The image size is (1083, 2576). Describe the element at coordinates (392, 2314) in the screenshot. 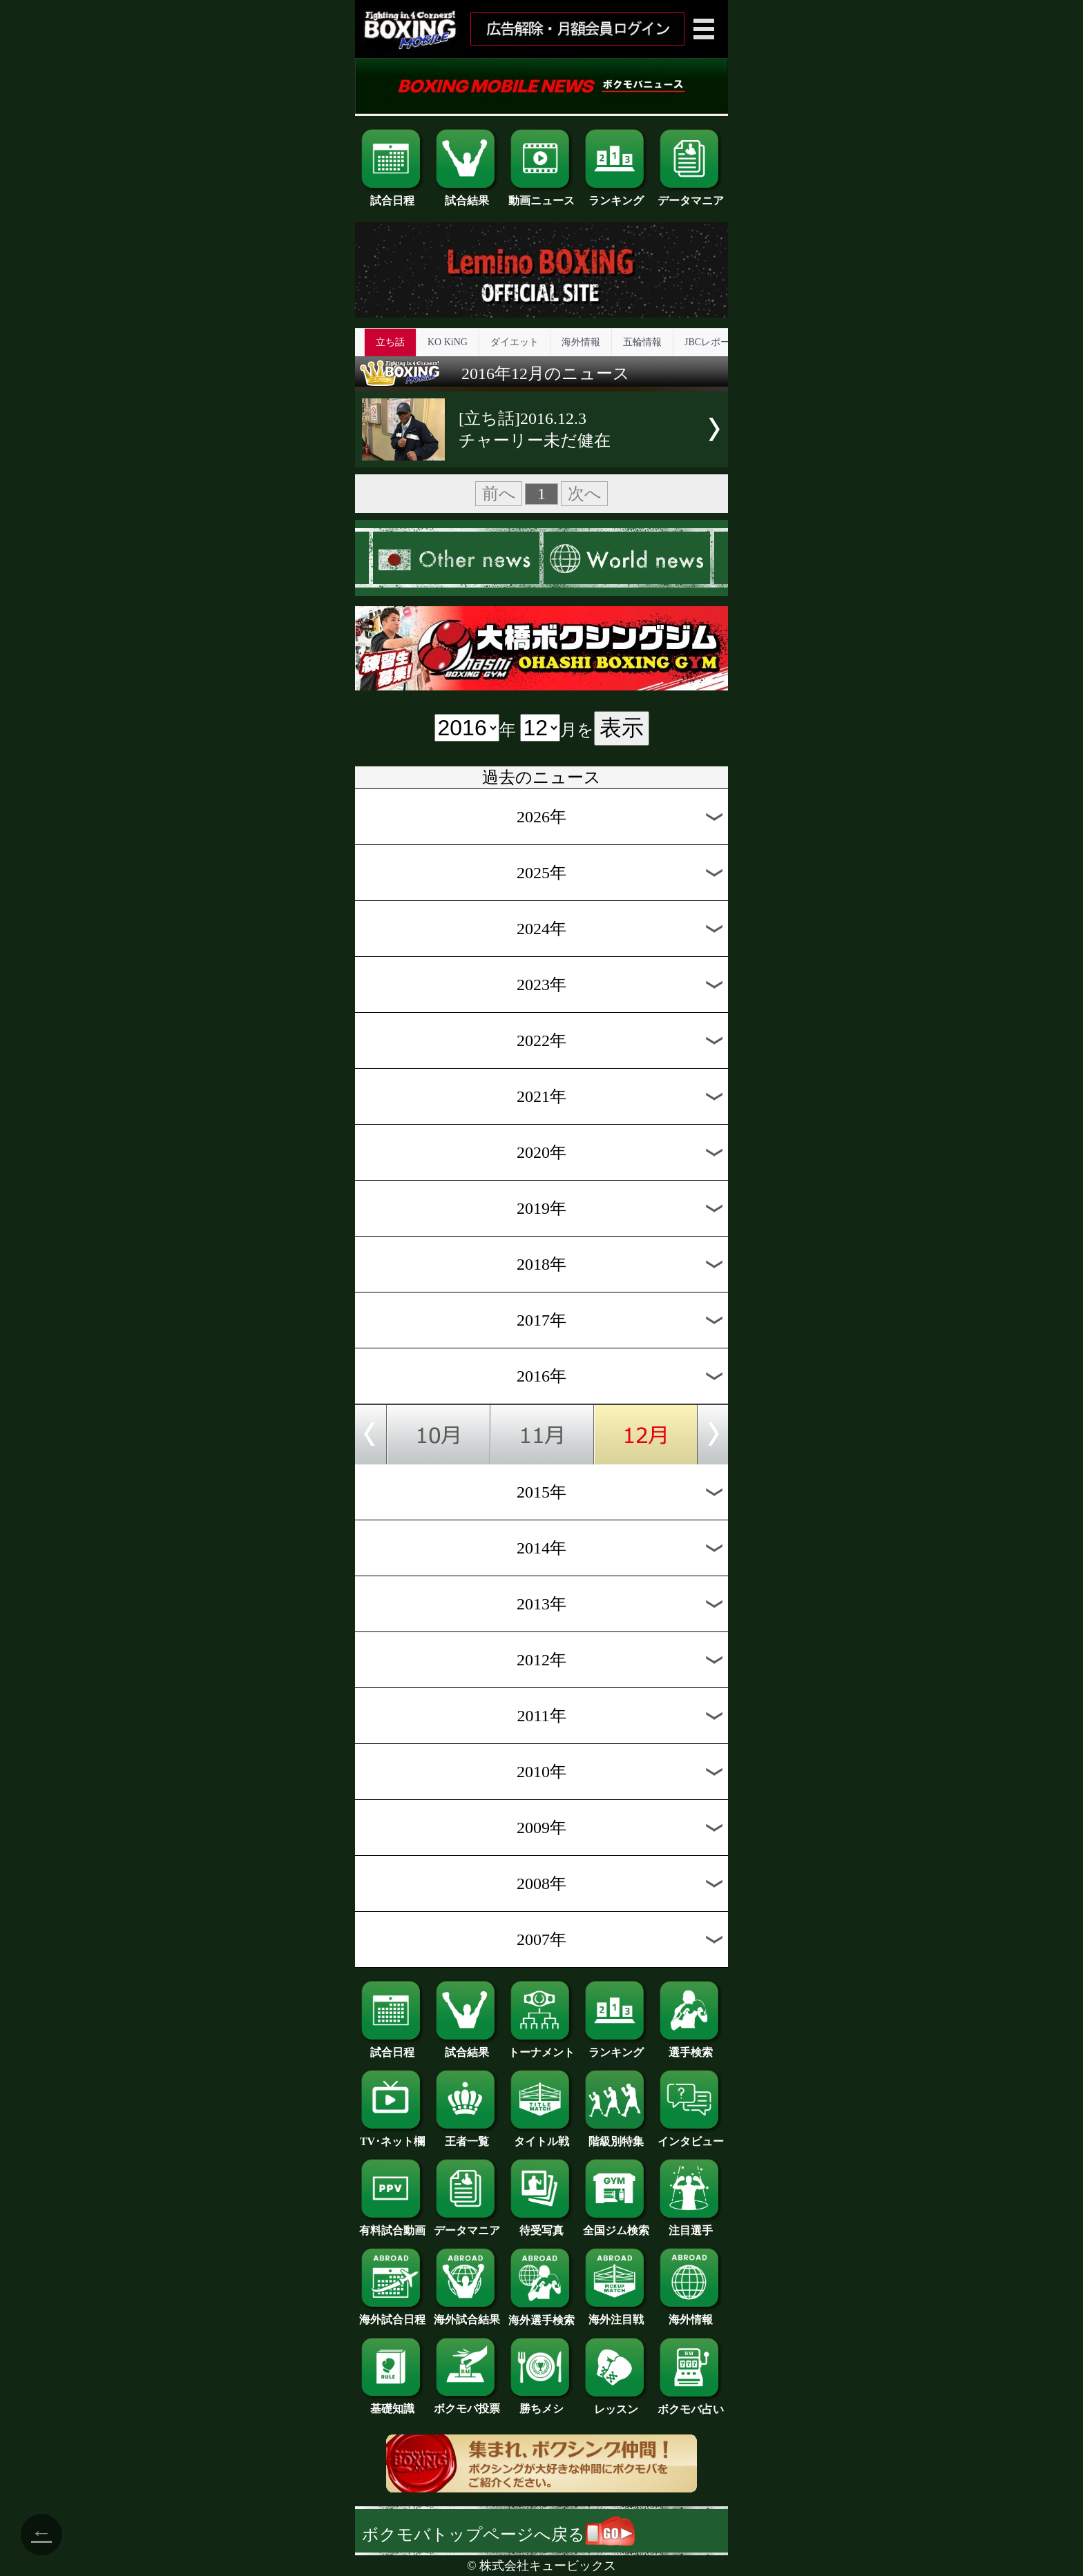

I see `海外試合日程` at that location.